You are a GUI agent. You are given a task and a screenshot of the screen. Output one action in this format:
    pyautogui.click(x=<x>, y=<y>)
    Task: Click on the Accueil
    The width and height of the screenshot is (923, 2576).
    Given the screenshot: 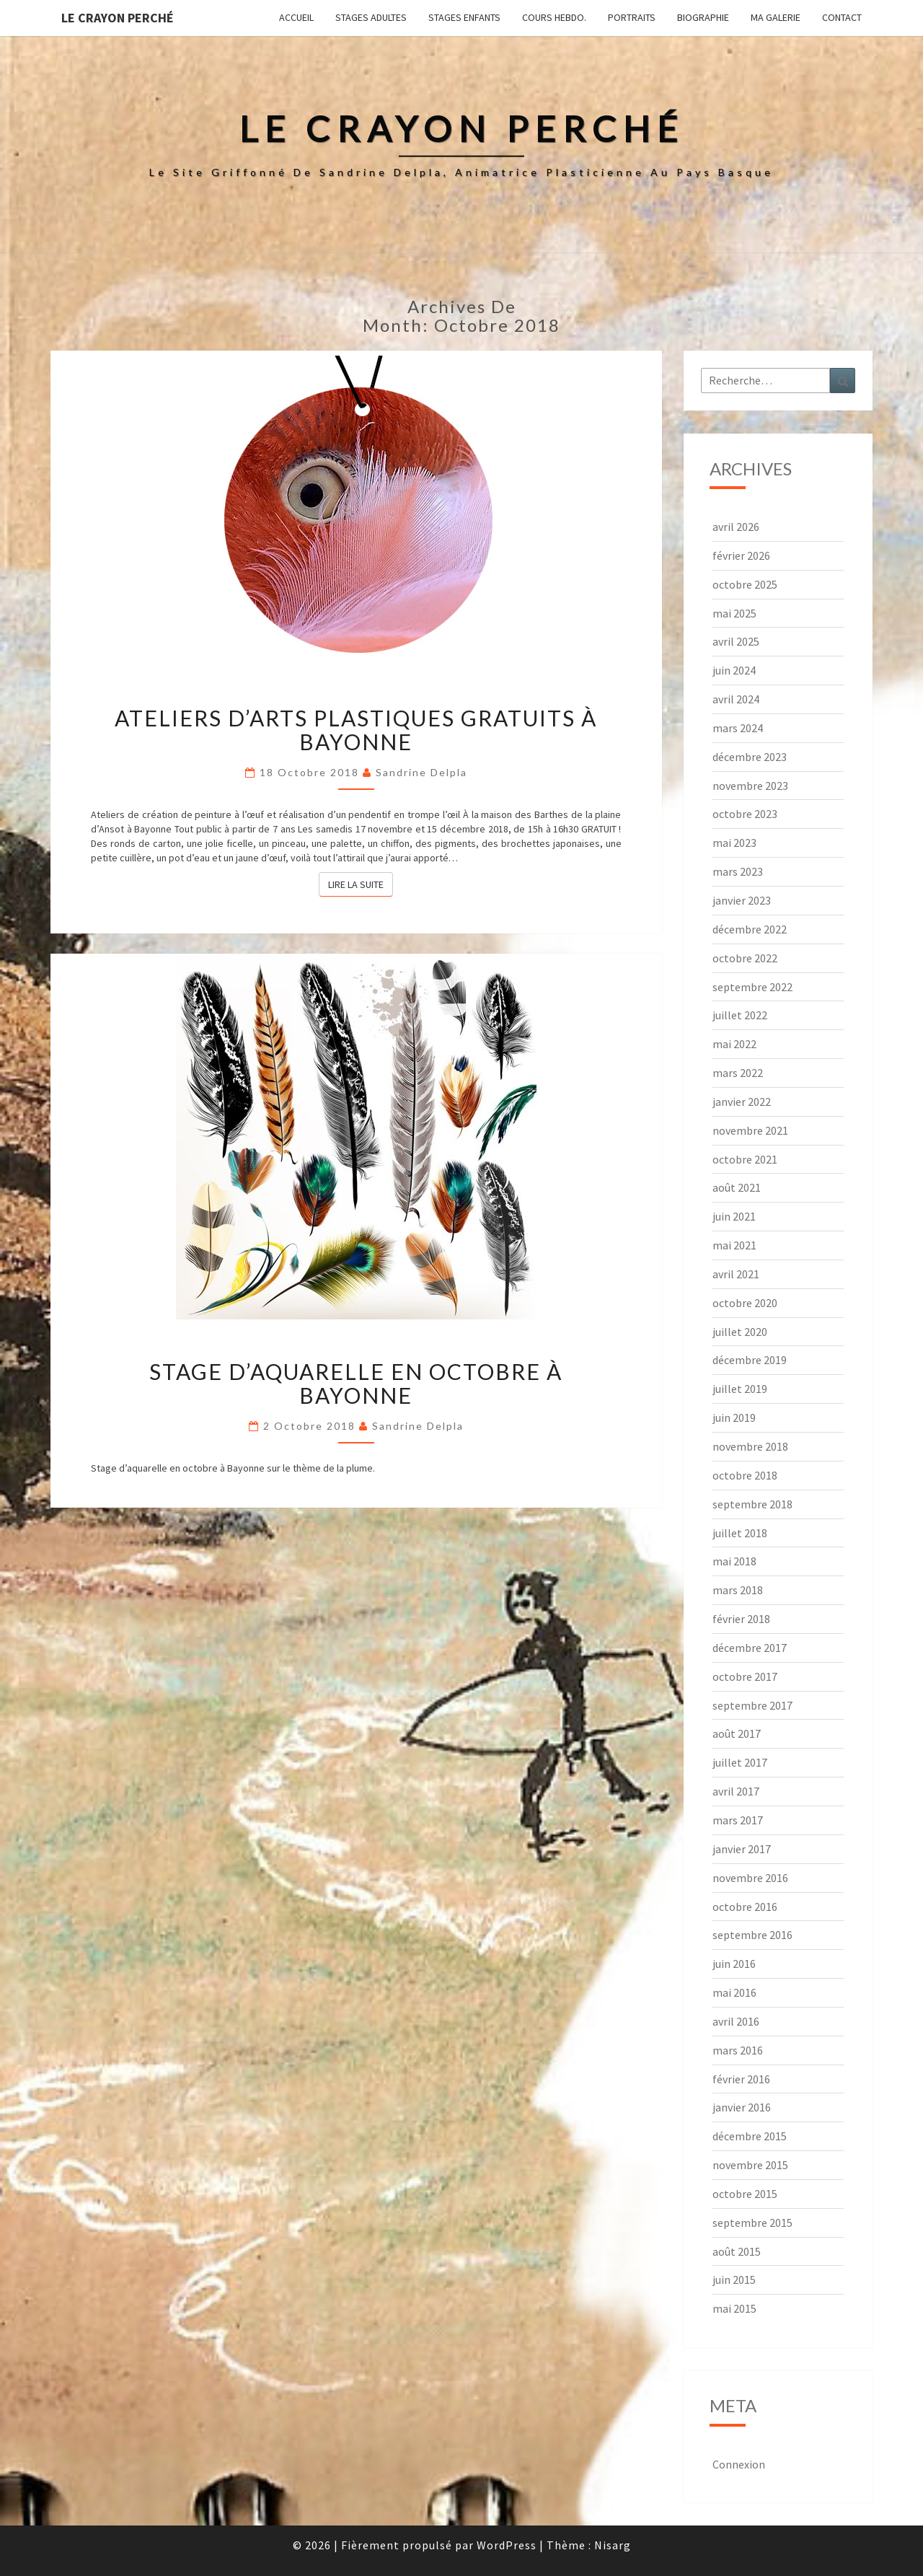 What is the action you would take?
    pyautogui.click(x=296, y=17)
    